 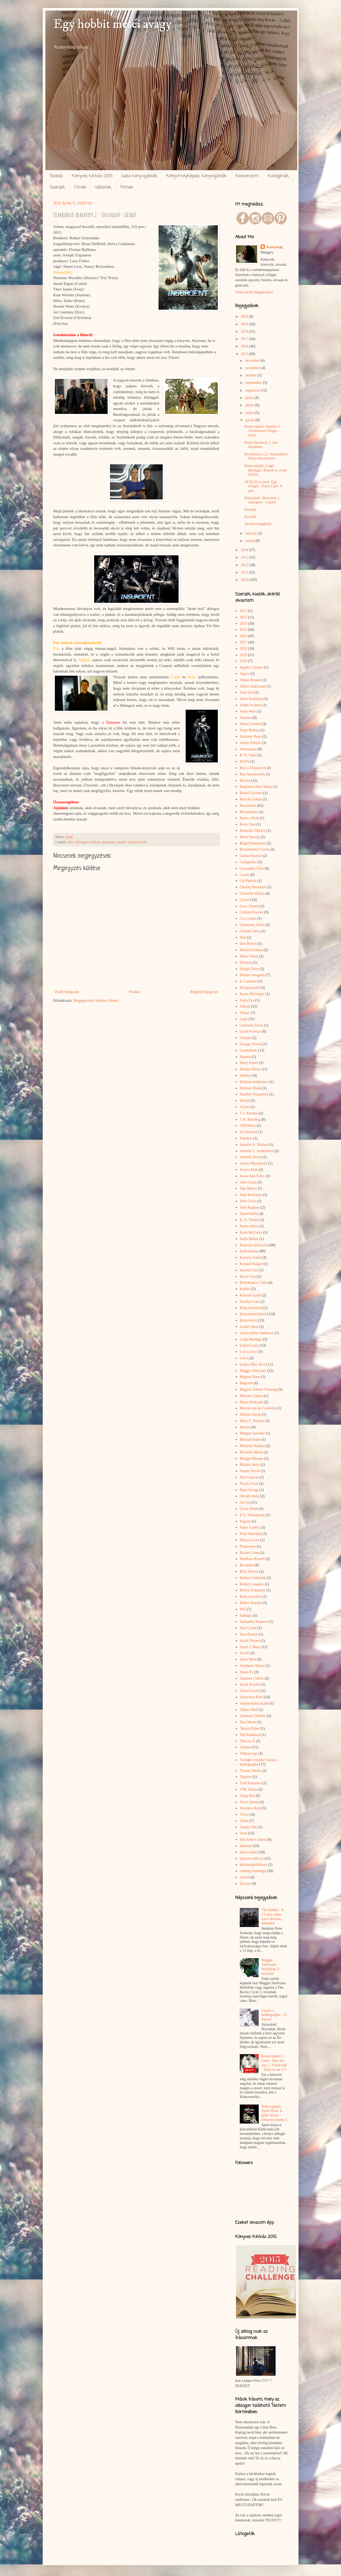 I want to click on Anne Bishop, so click(x=249, y=730).